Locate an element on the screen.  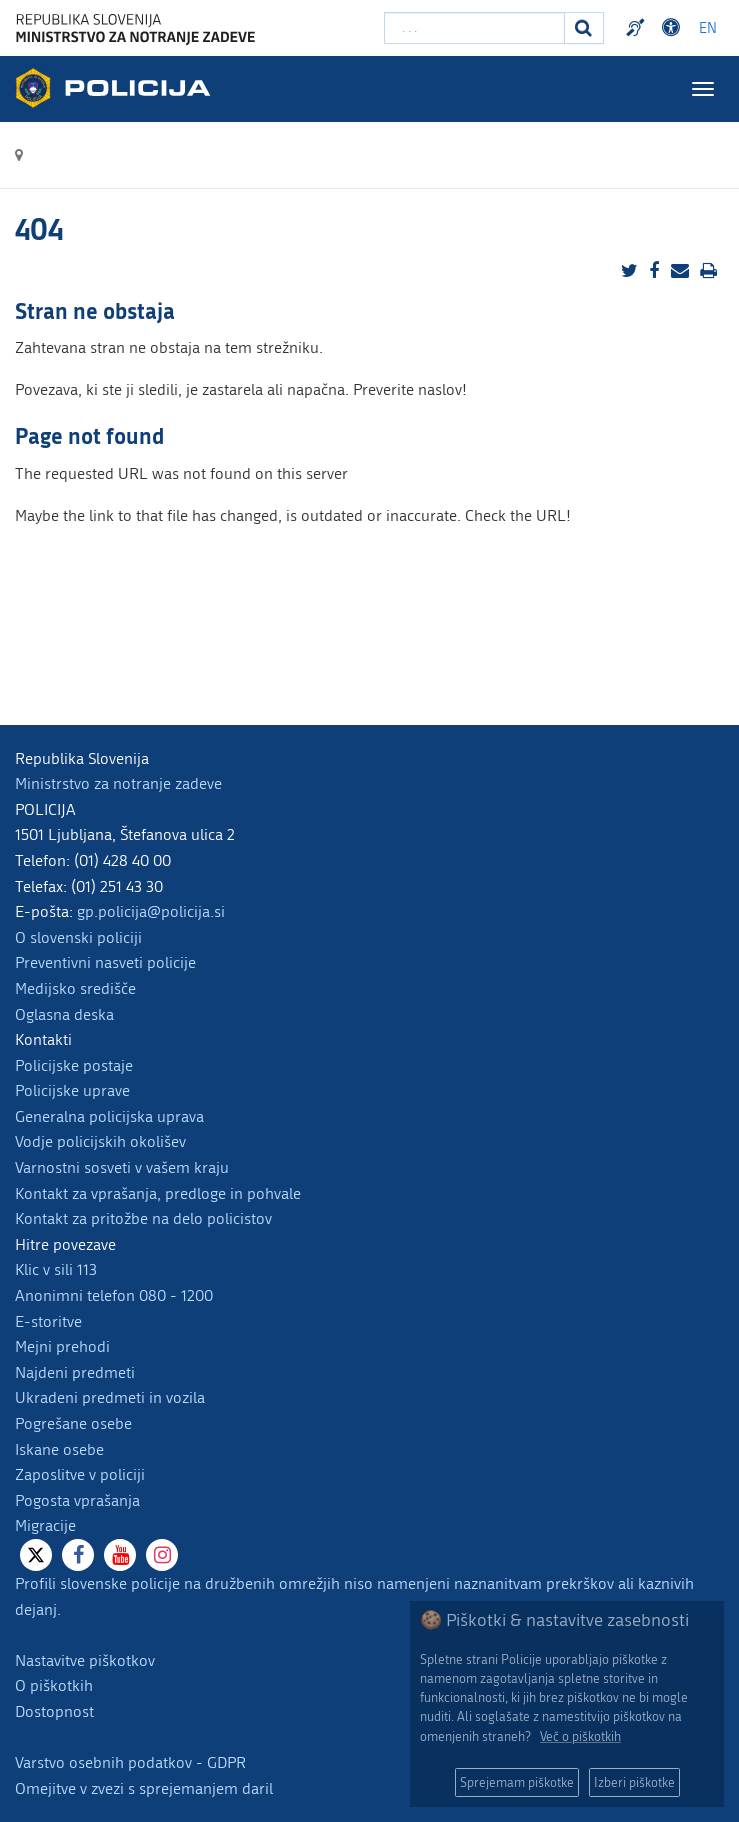
Varnostni sosveti v vašem kraju is located at coordinates (122, 1167).